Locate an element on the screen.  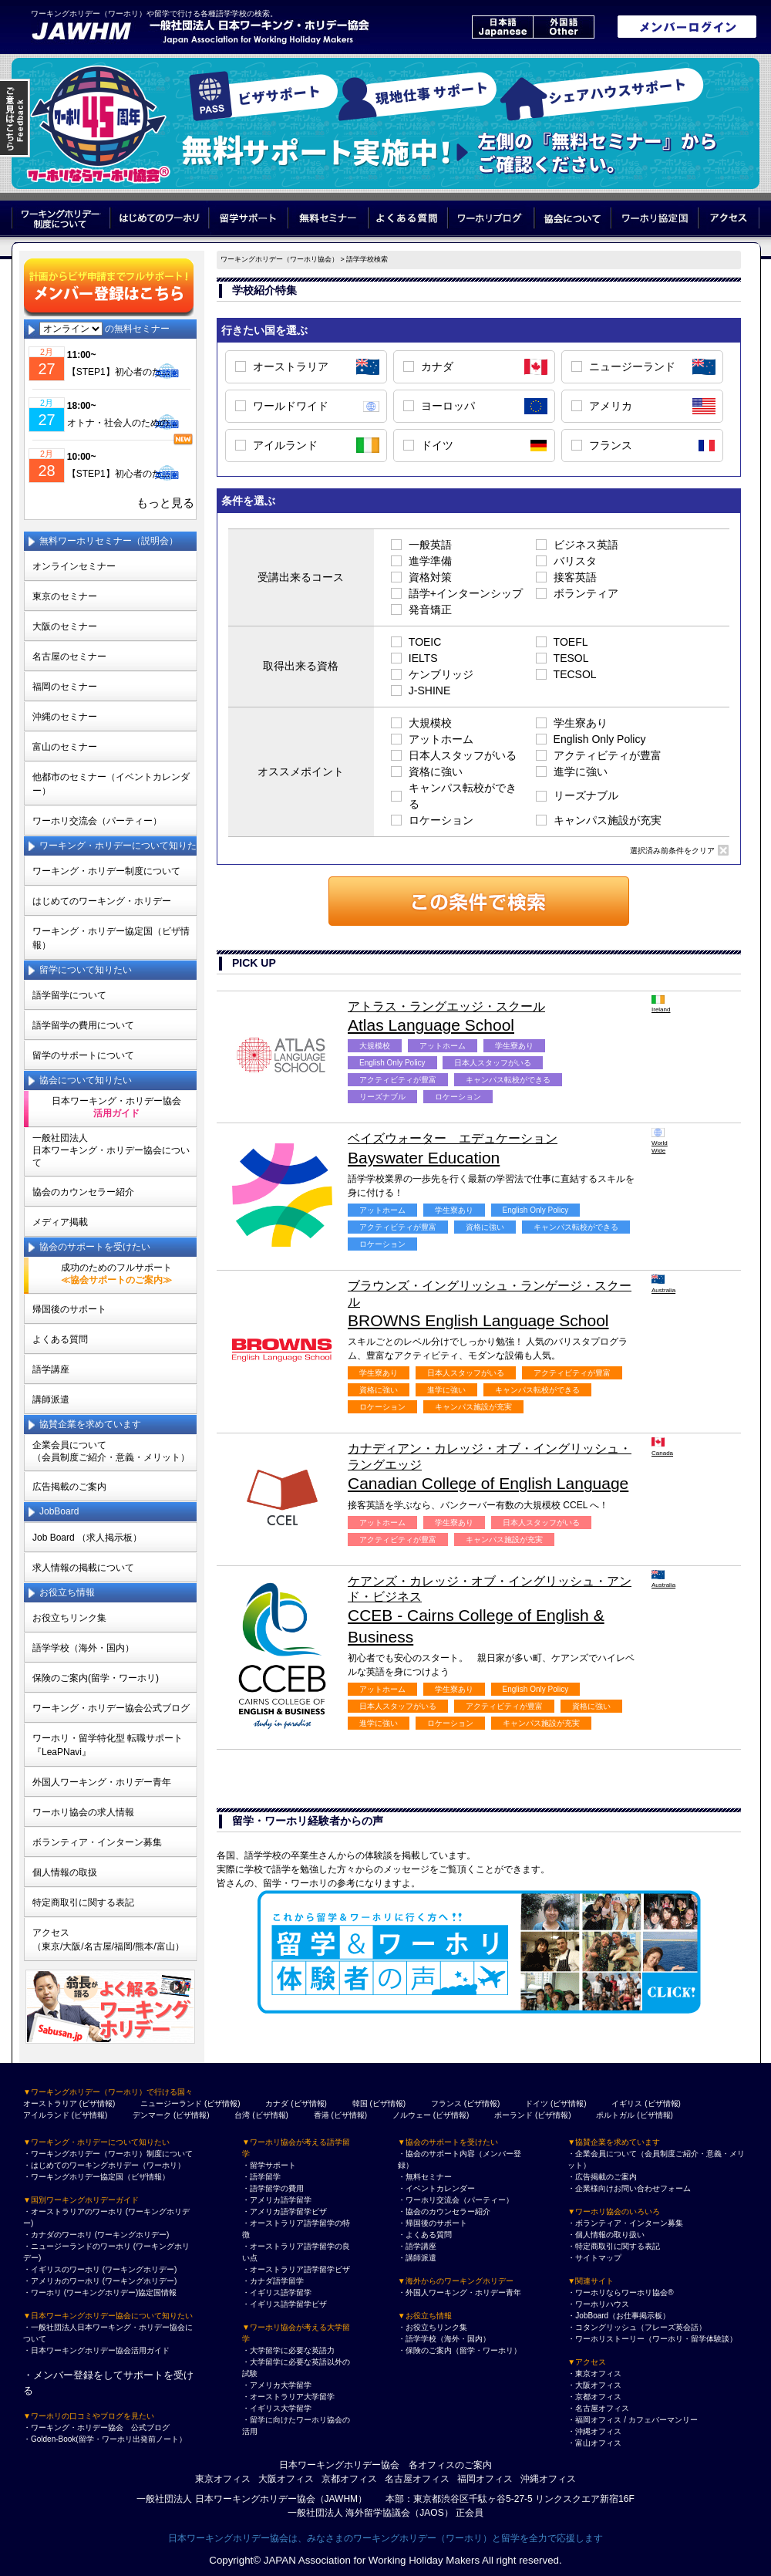
ワーキングホリデー制度について is located at coordinates (61, 218).